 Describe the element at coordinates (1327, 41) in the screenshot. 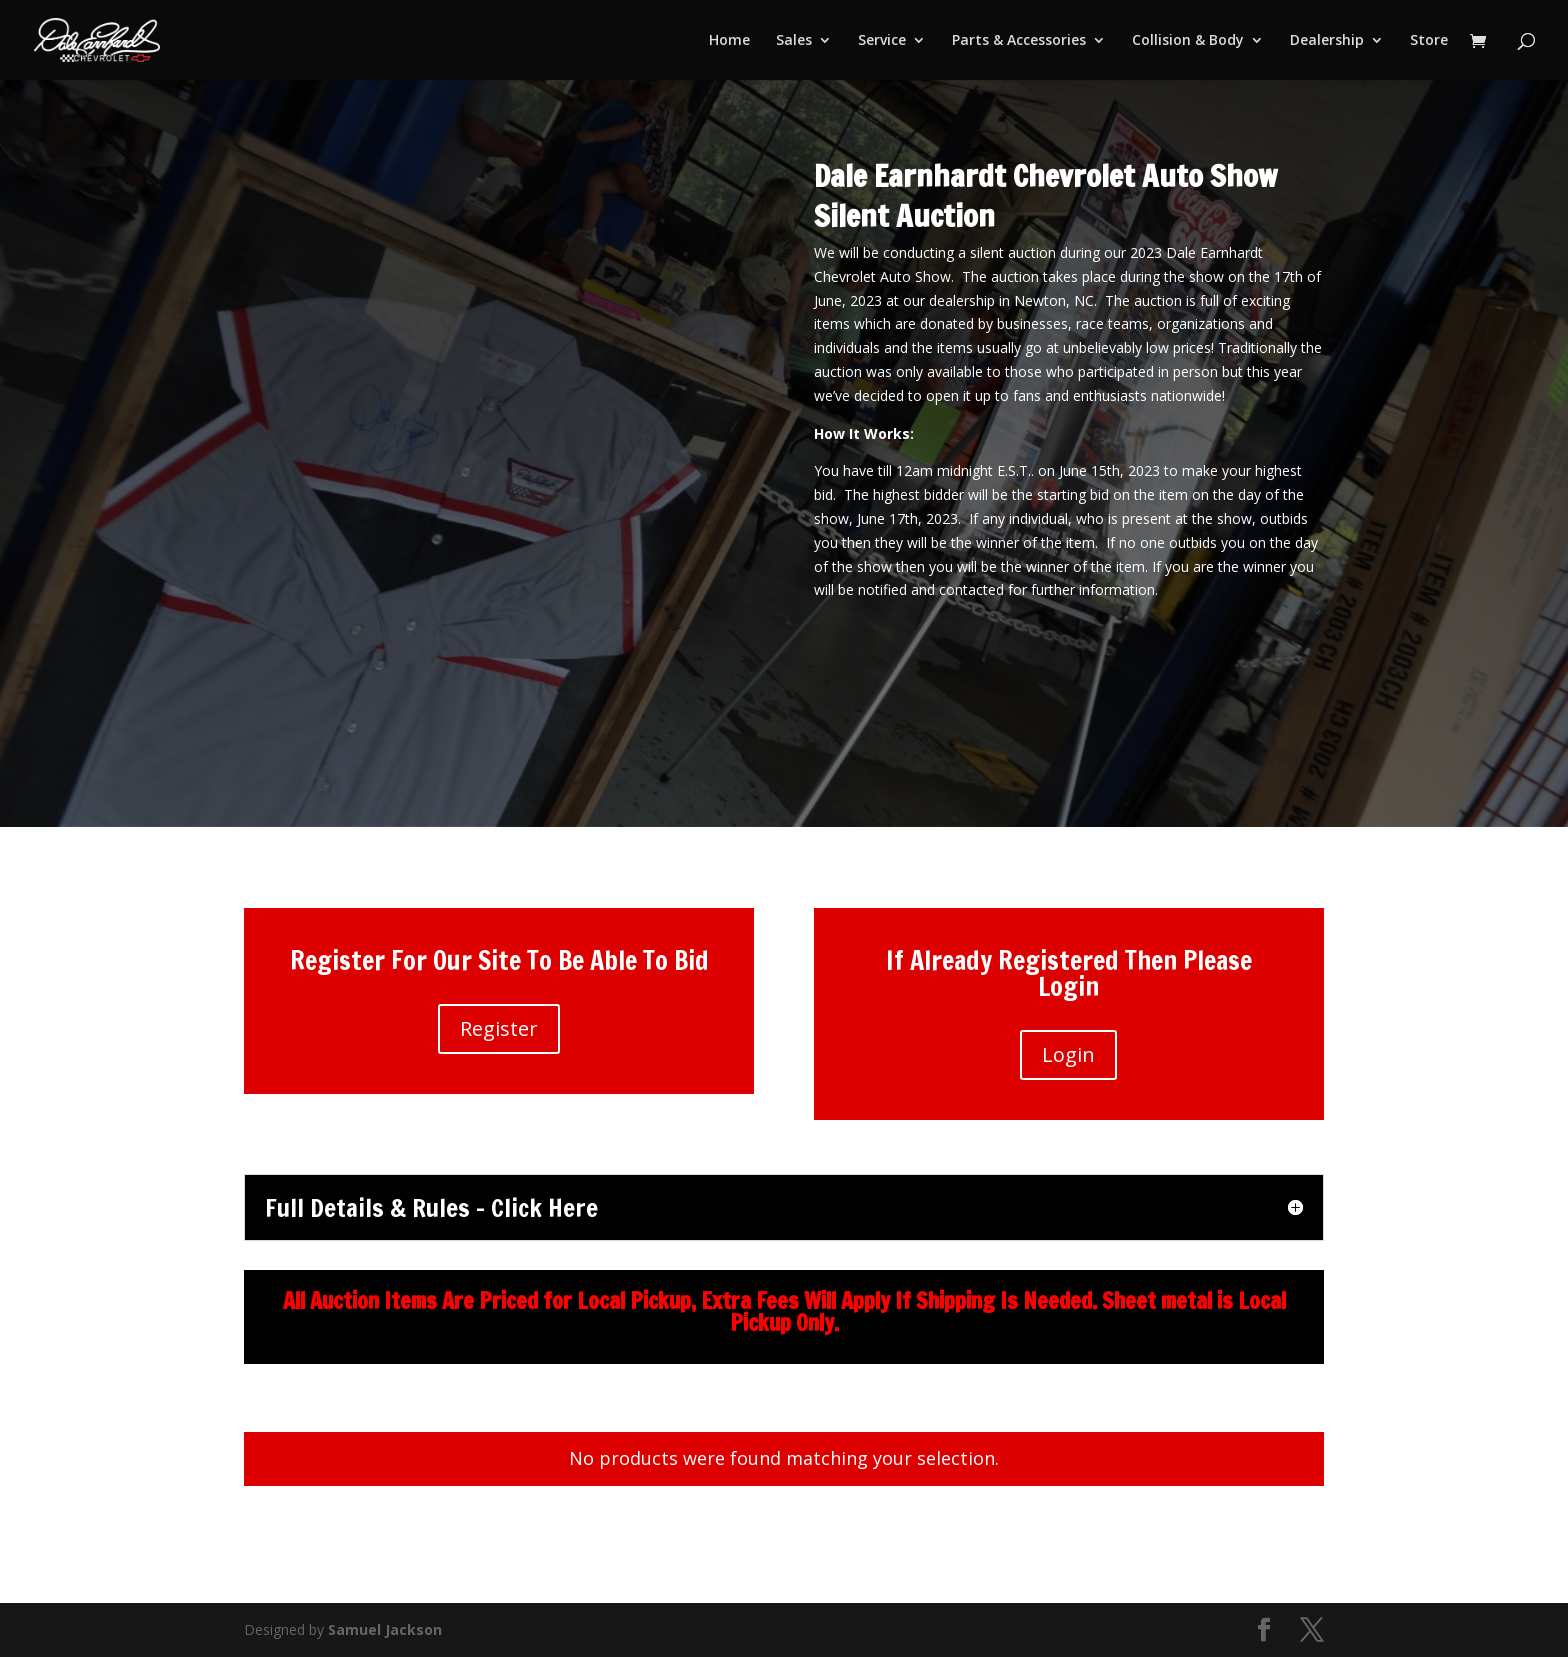

I see `Dealership` at that location.